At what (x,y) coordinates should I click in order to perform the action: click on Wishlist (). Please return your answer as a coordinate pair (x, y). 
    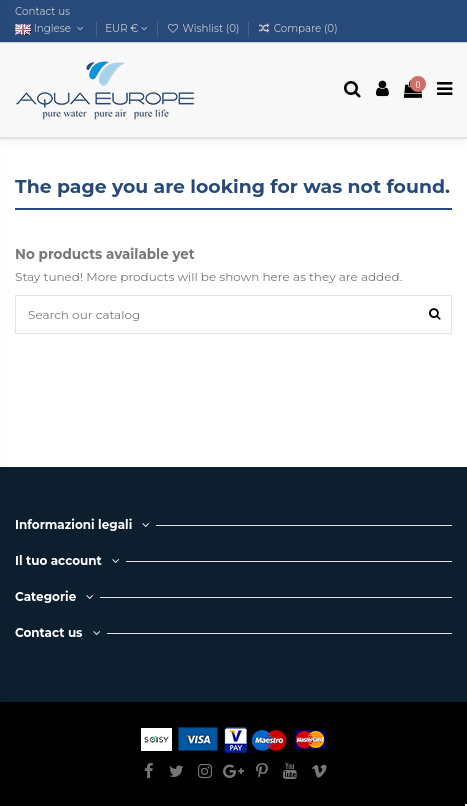
    Looking at the image, I should click on (205, 28).